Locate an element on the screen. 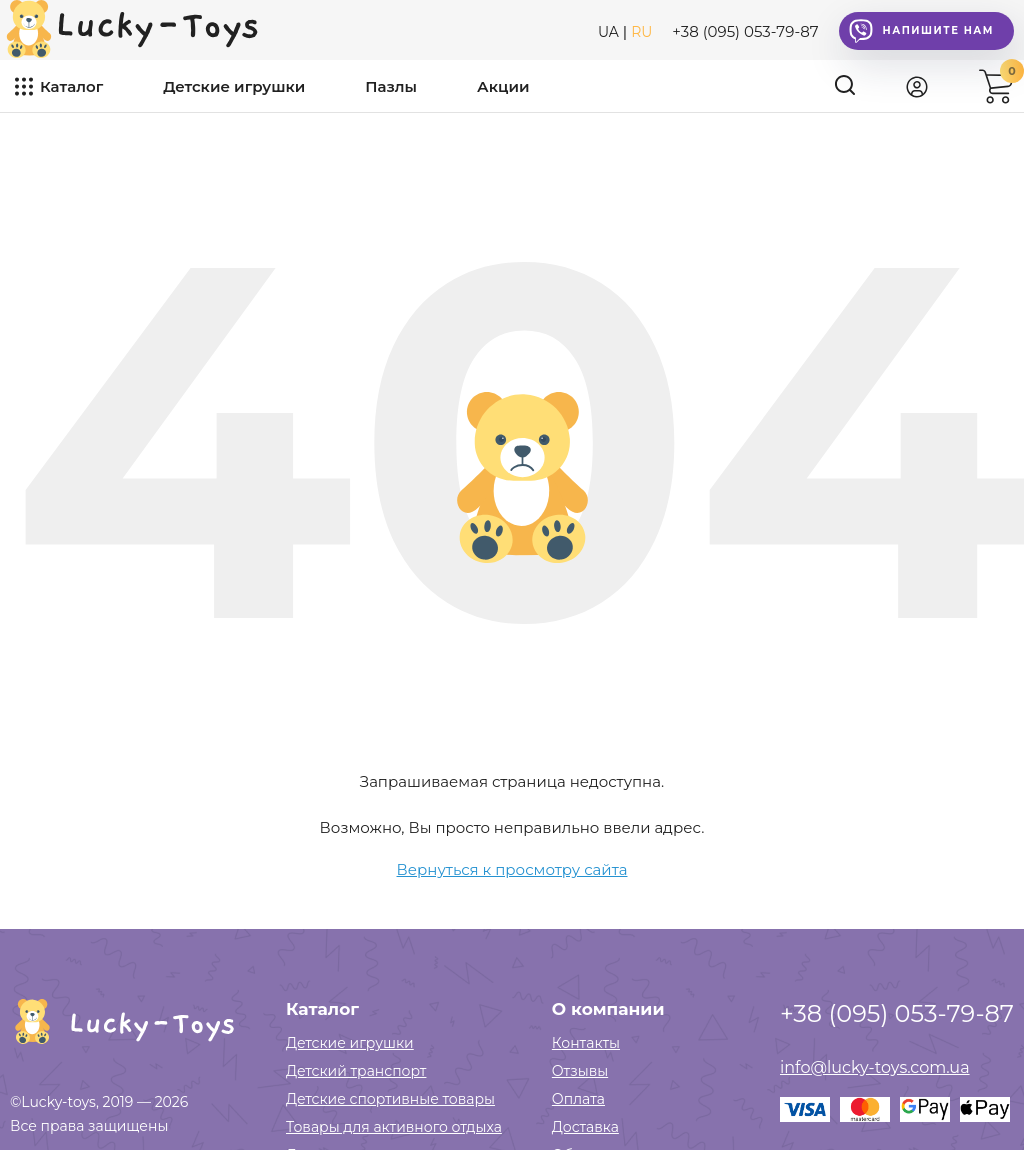  +38 (095) 053-79-87 is located at coordinates (745, 31).